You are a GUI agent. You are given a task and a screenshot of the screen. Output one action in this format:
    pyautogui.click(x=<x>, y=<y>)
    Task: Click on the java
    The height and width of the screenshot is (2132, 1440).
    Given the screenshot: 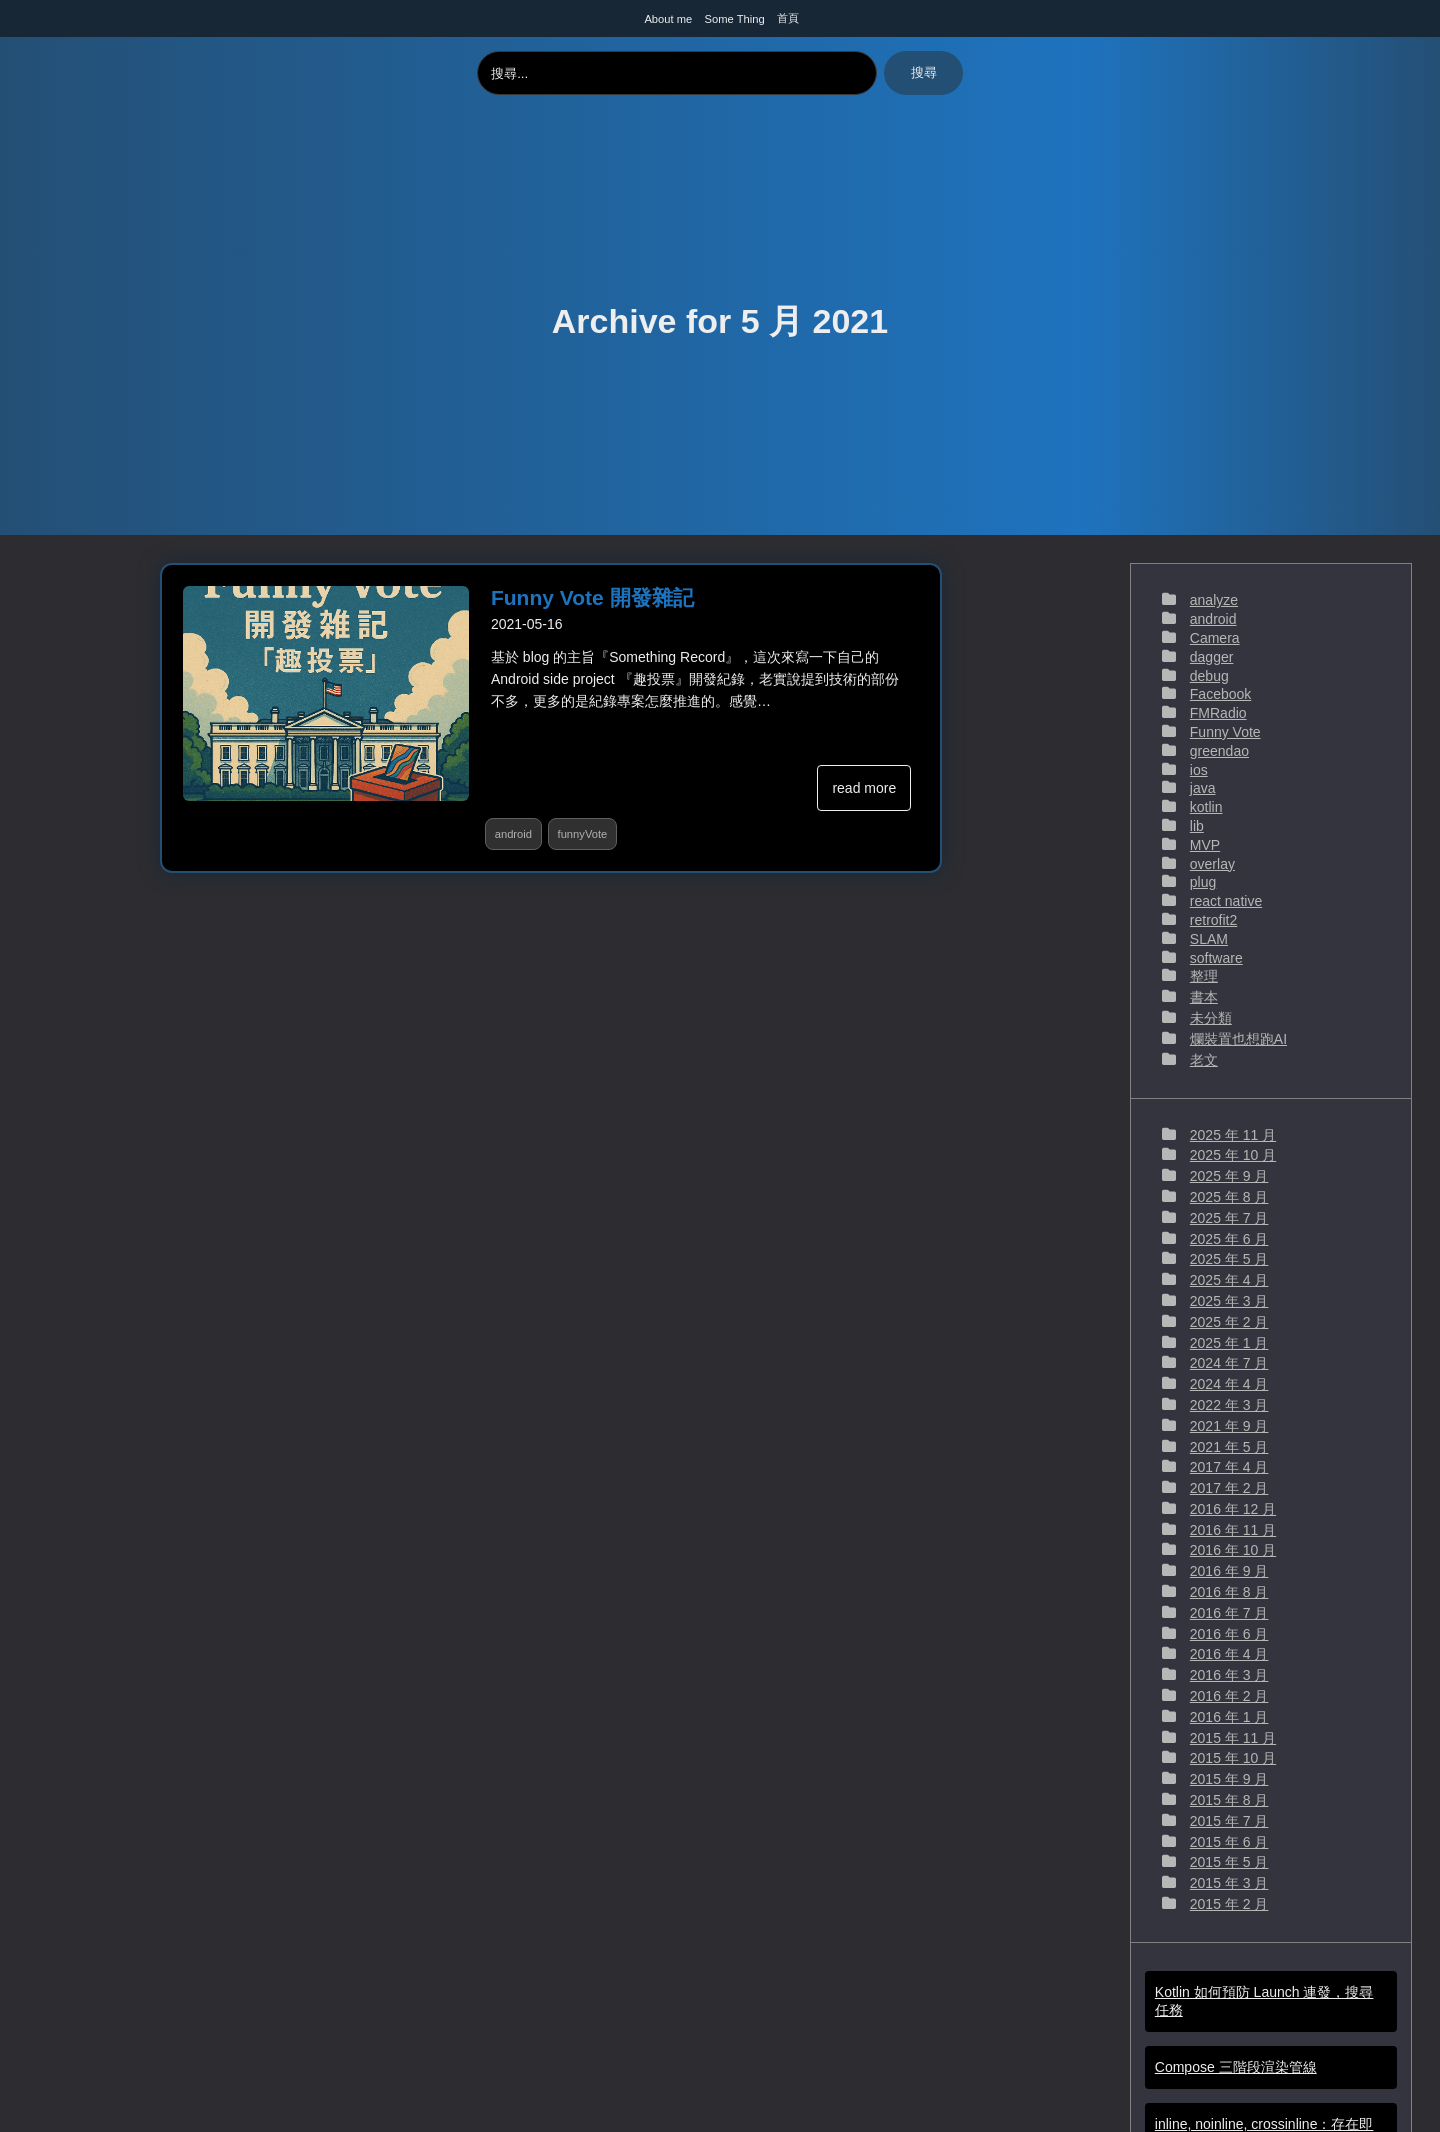 What is the action you would take?
    pyautogui.click(x=1203, y=788)
    